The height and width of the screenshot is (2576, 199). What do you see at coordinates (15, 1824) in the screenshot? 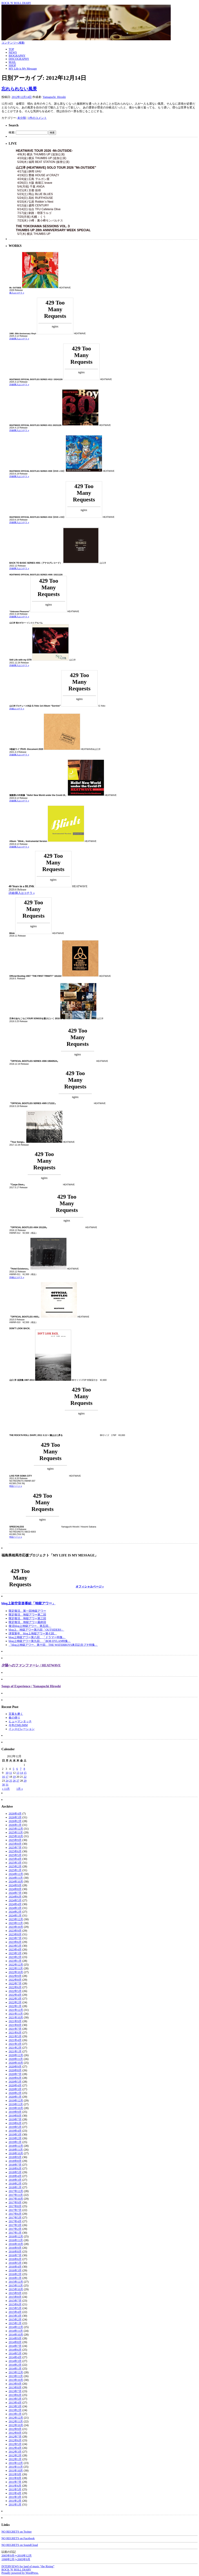
I see `2026年1月` at bounding box center [15, 1824].